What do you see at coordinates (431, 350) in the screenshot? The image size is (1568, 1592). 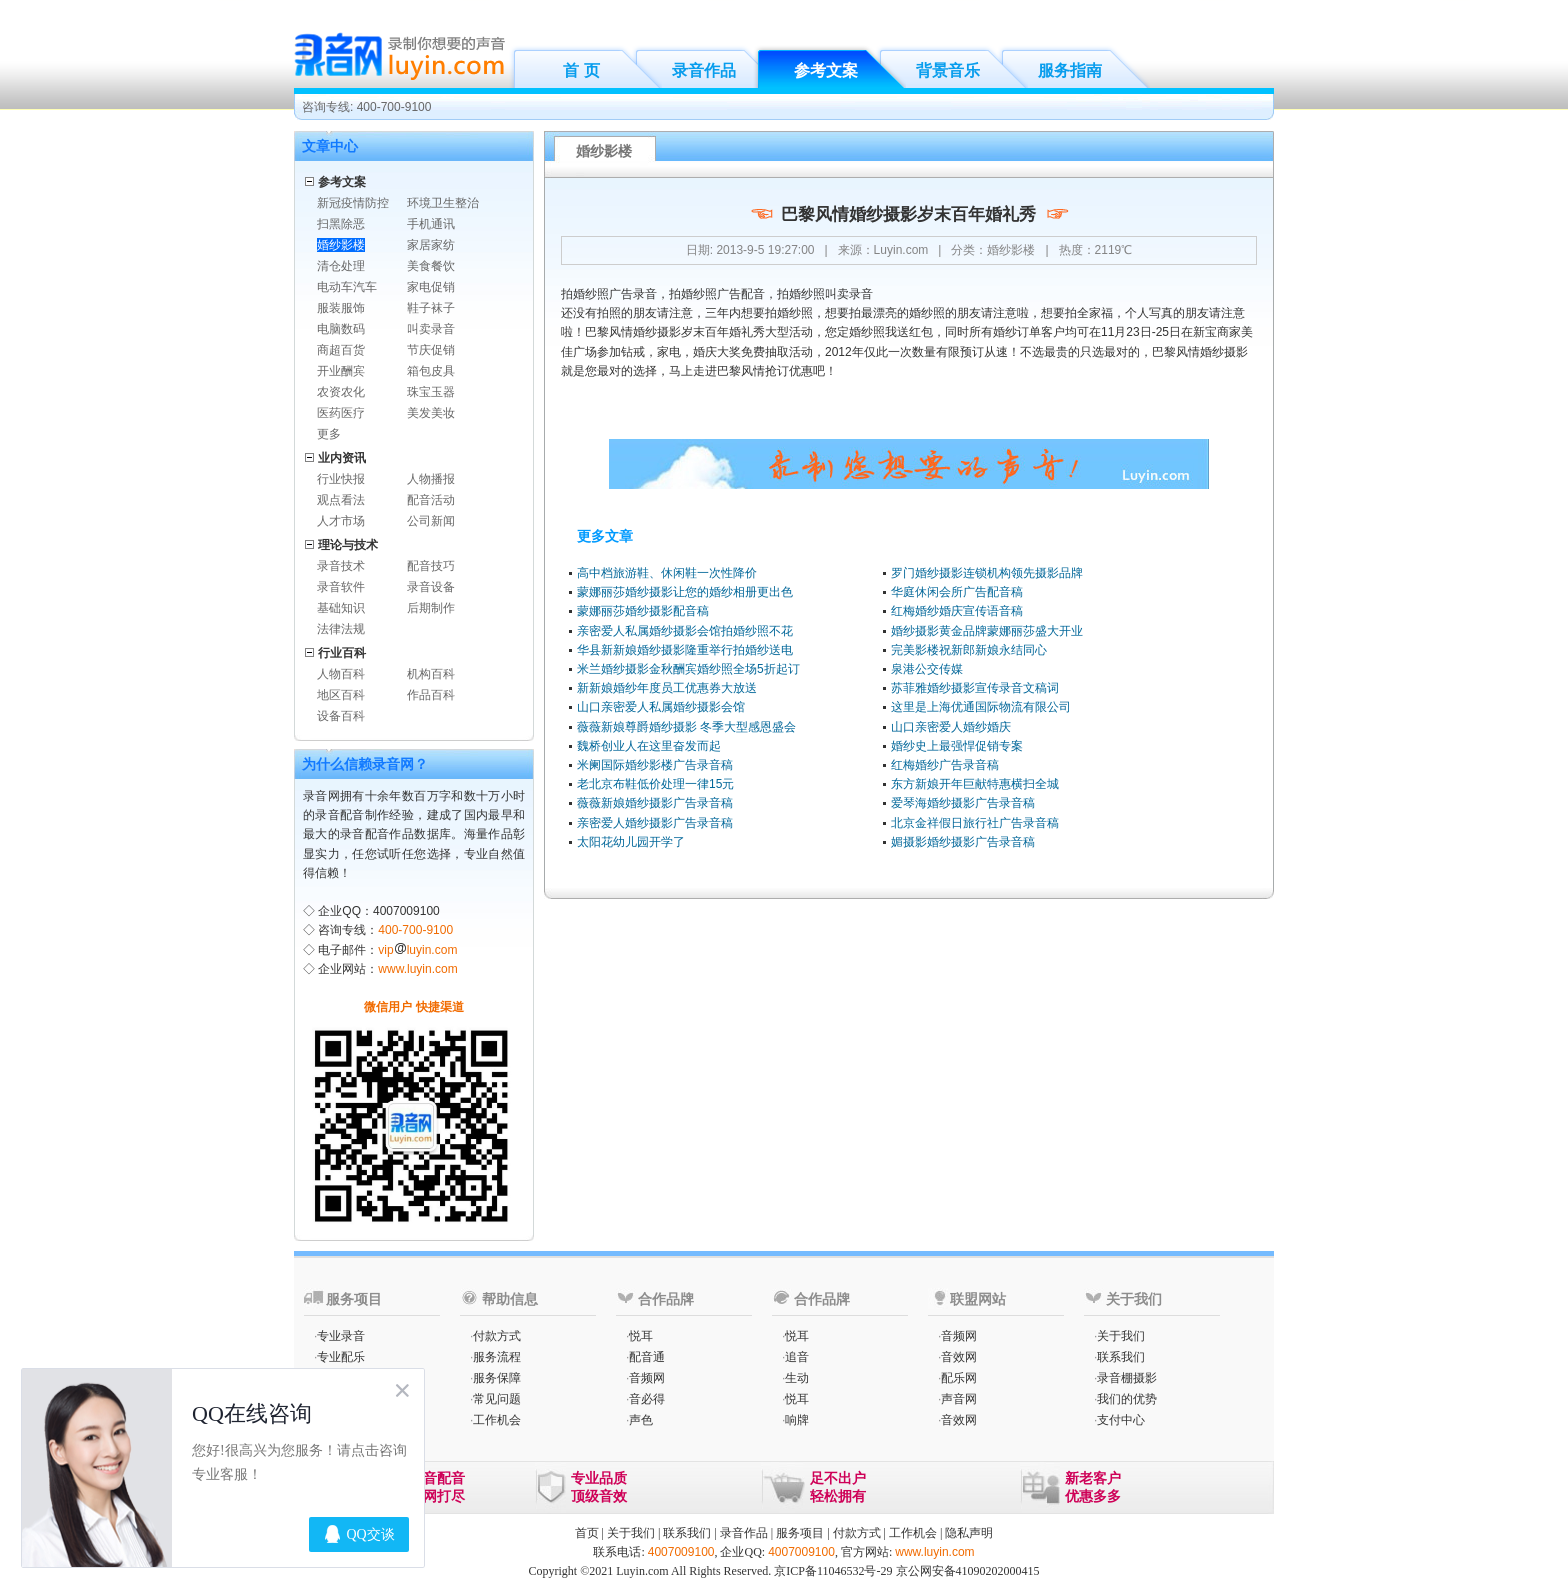 I see `节庆促销` at bounding box center [431, 350].